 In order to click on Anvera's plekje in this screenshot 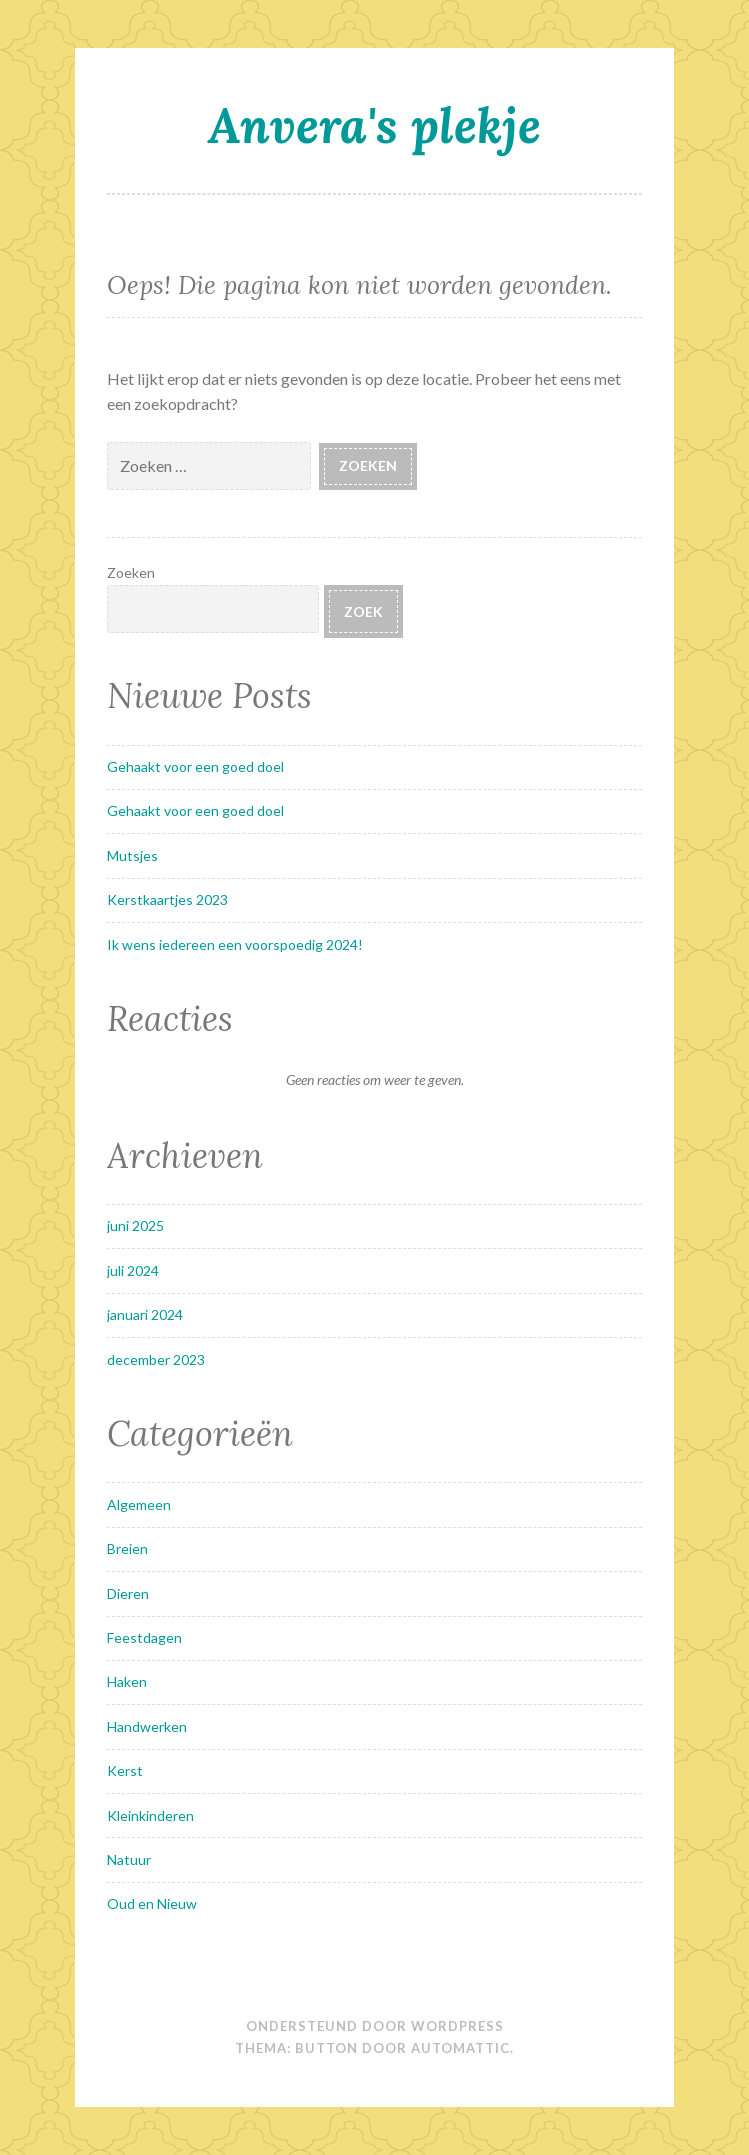, I will do `click(374, 125)`.